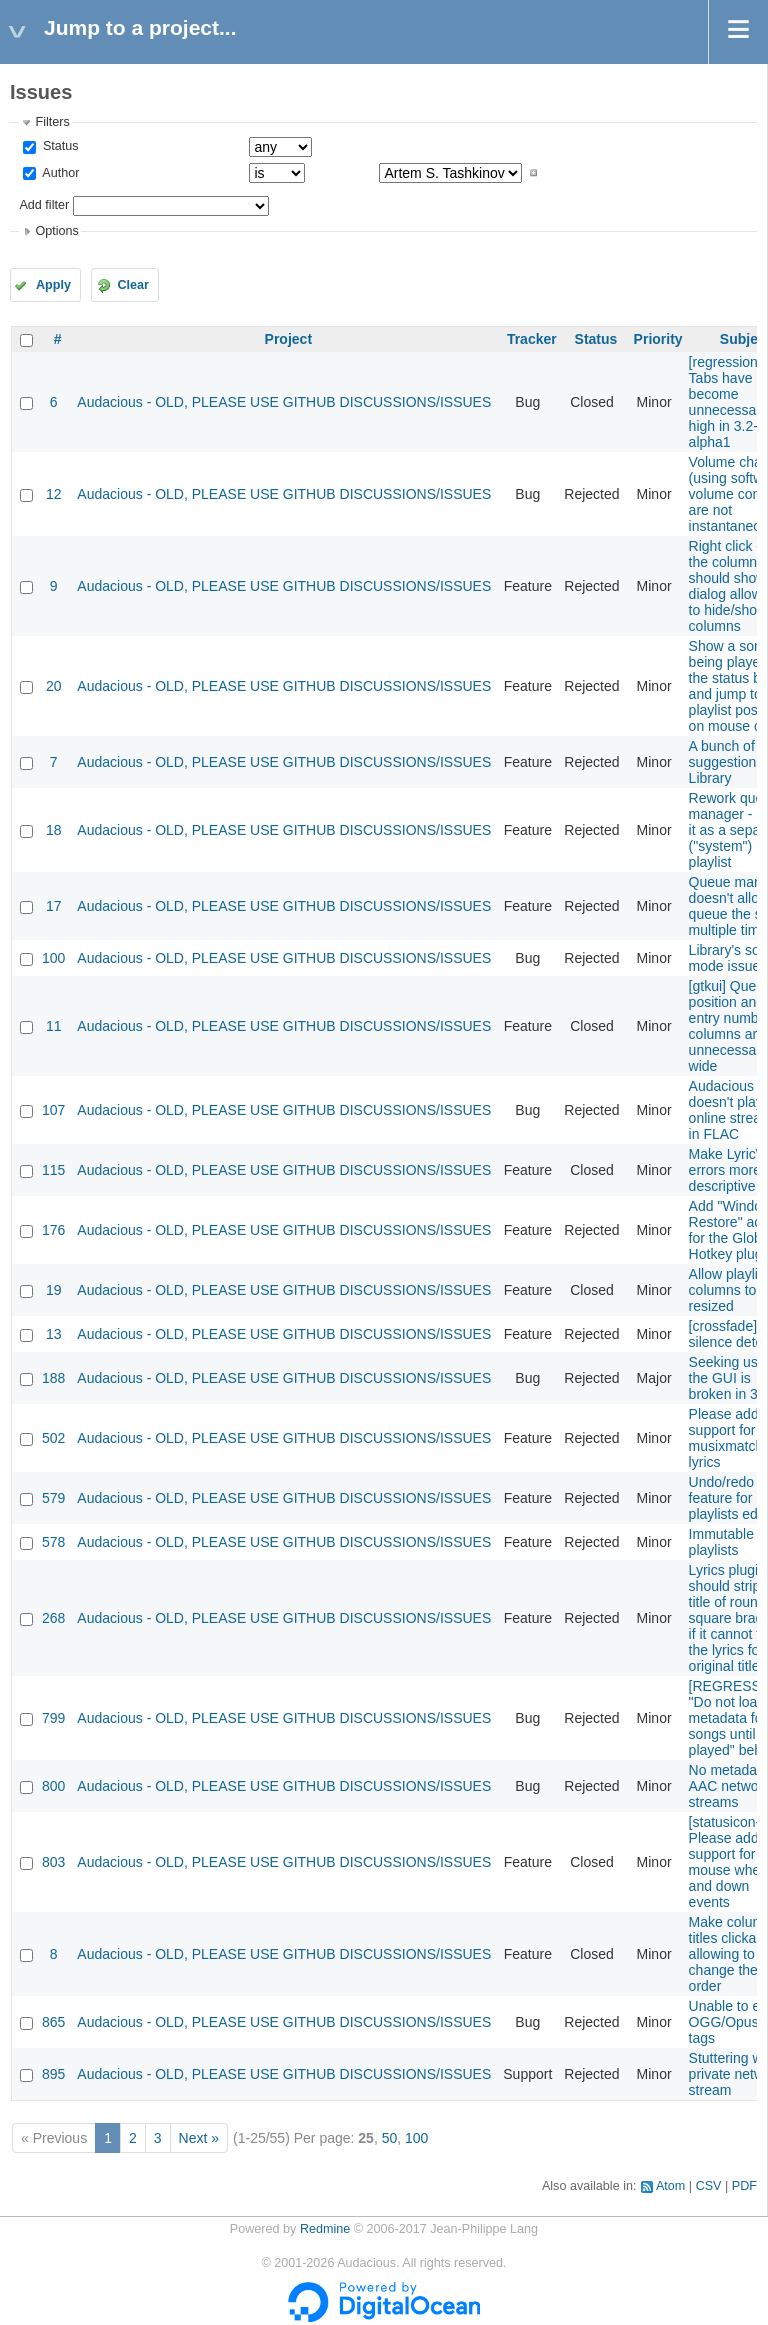 The width and height of the screenshot is (768, 2325). What do you see at coordinates (53, 1618) in the screenshot?
I see `268` at bounding box center [53, 1618].